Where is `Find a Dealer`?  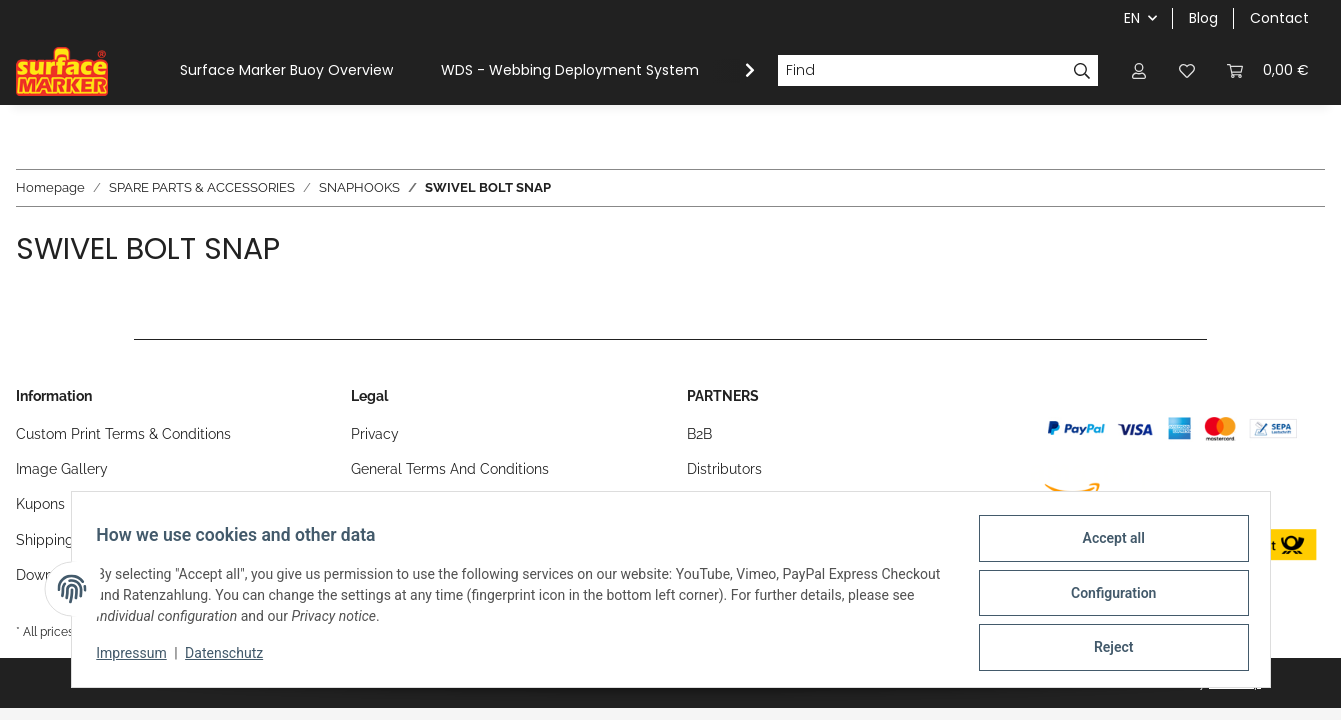
Find a Dealer is located at coordinates (730, 504).